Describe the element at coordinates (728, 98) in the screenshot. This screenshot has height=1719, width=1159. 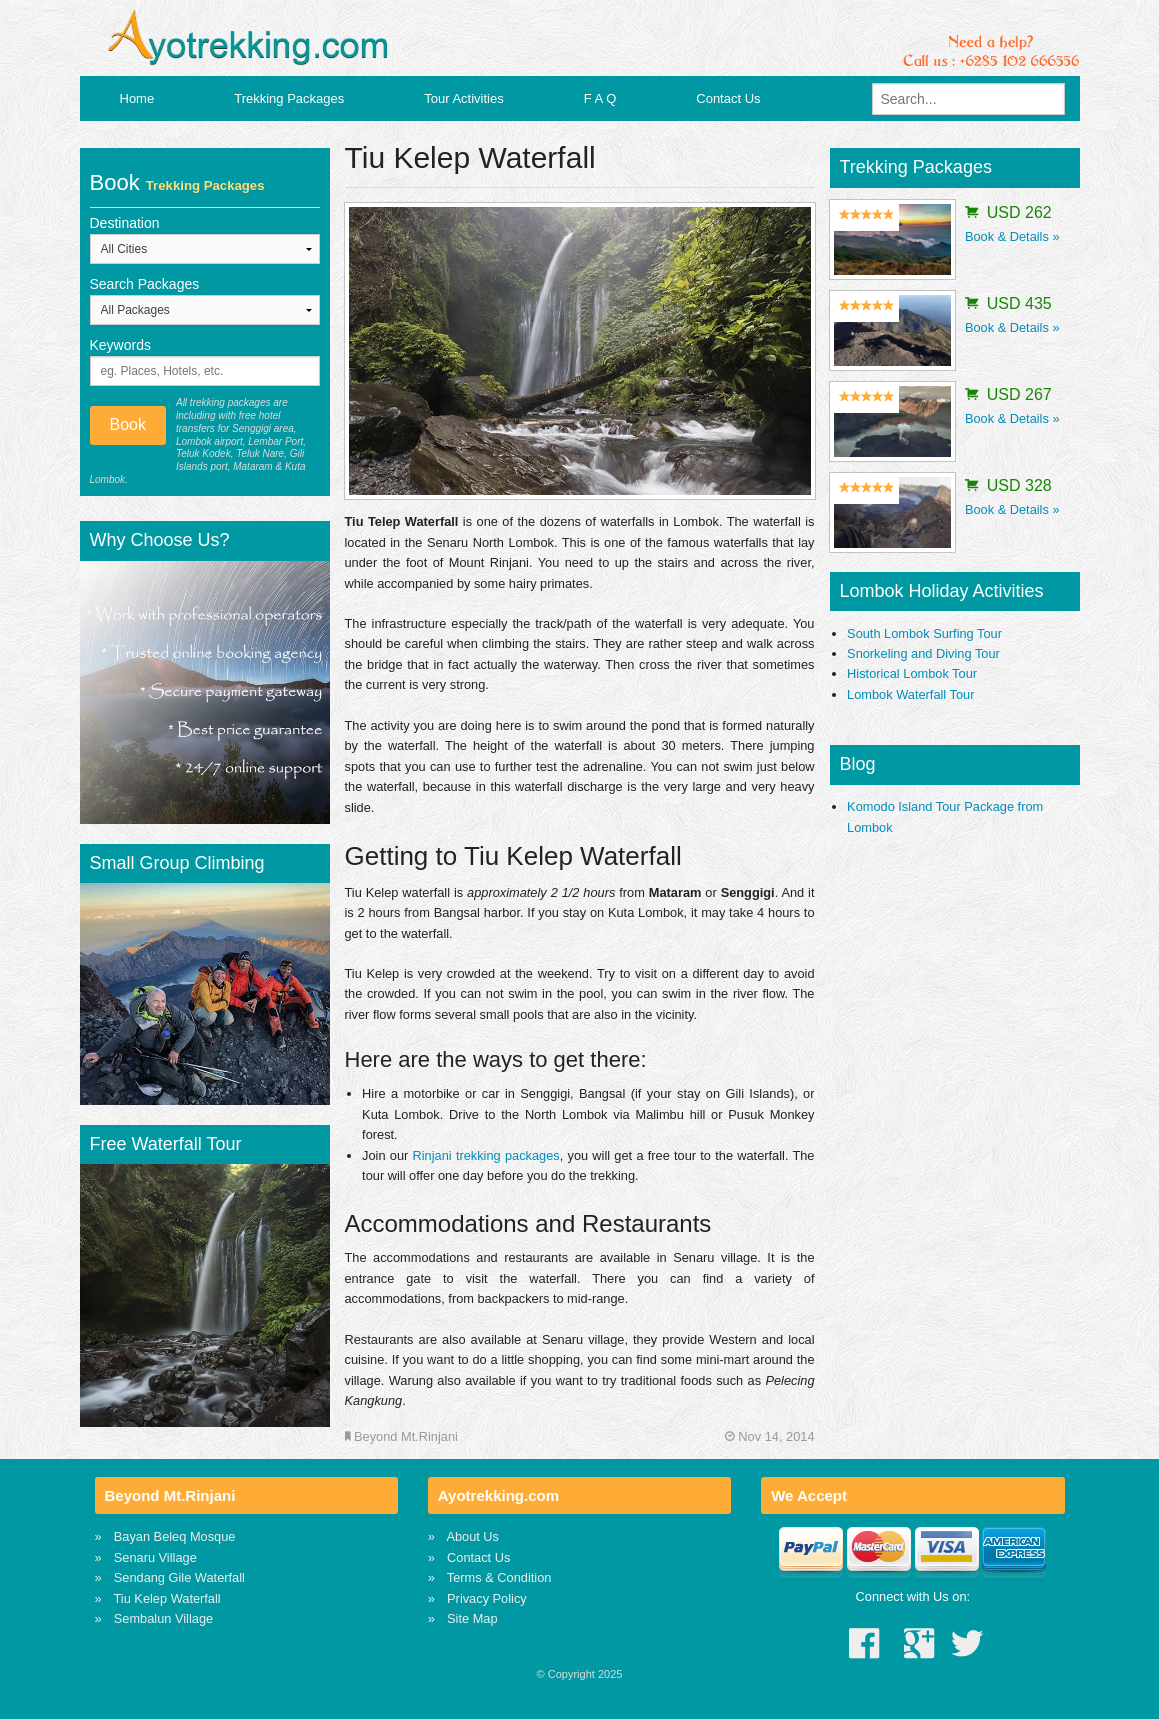
I see `Contact Us` at that location.